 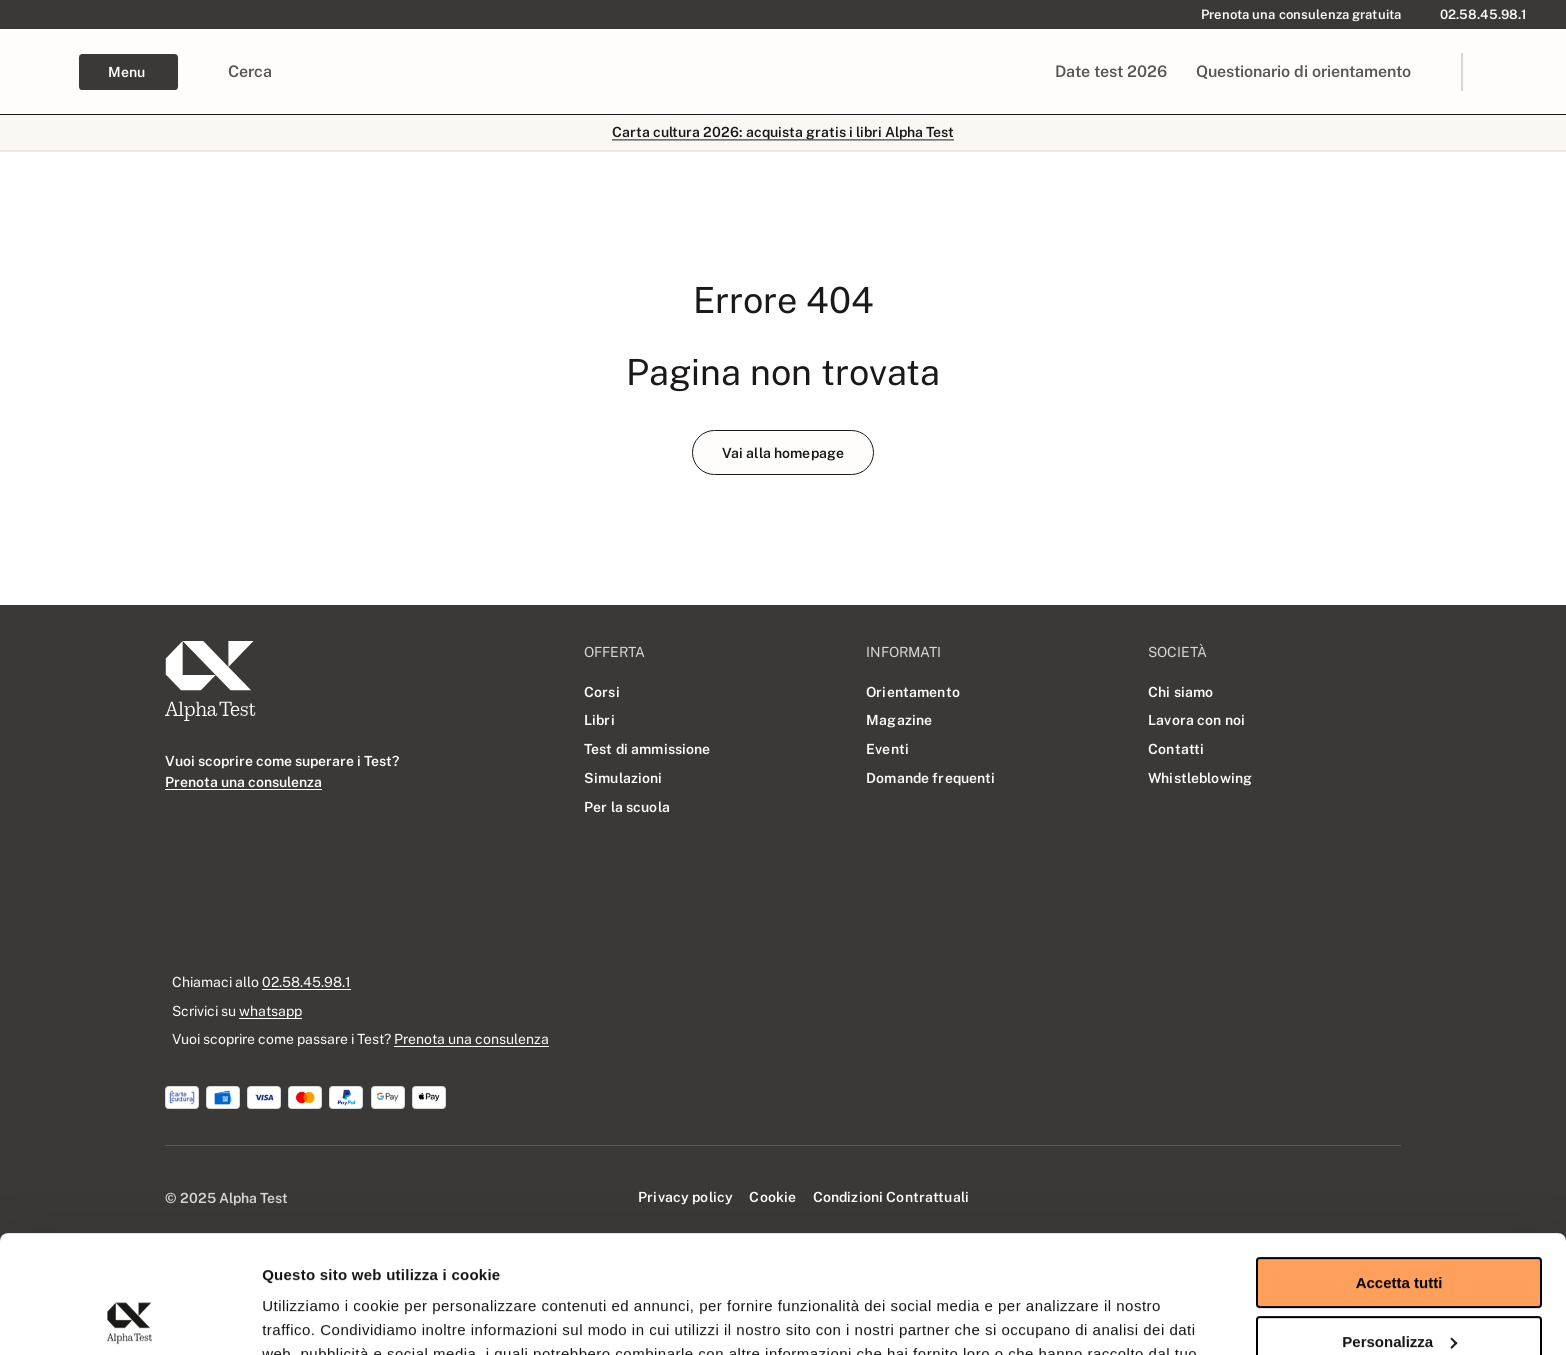 What do you see at coordinates (128, 72) in the screenshot?
I see `[Esplora Menu di navigazione]` at bounding box center [128, 72].